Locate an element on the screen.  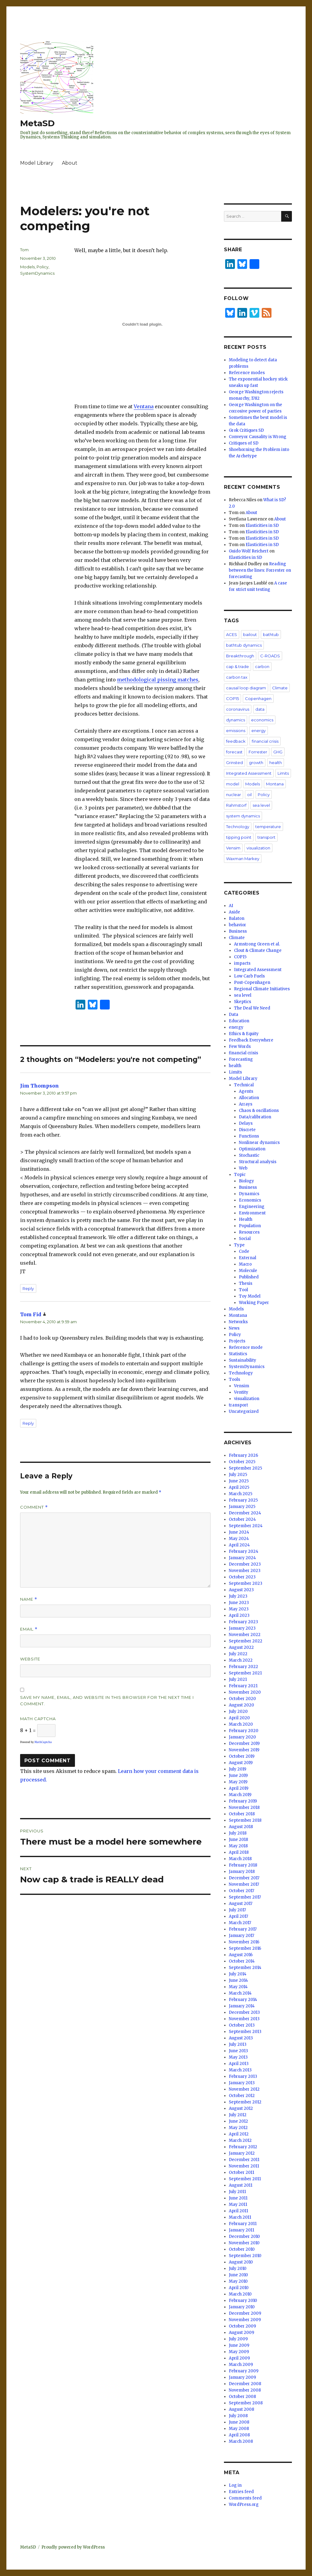
November 2018 is located at coordinates (244, 1807).